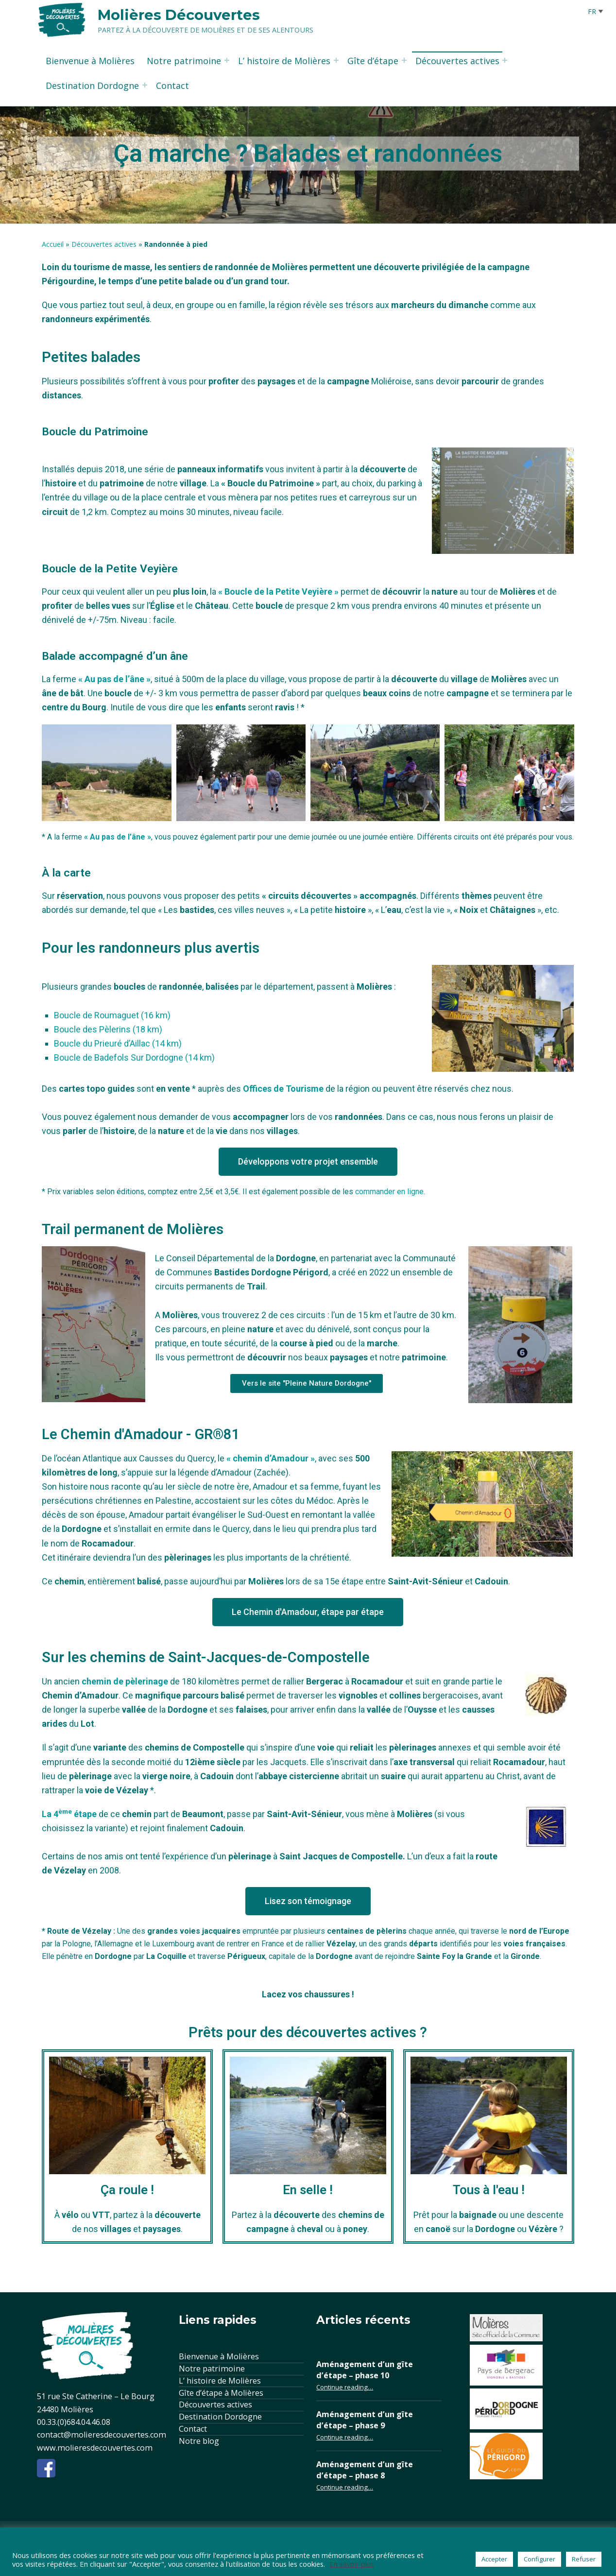  What do you see at coordinates (284, 61) in the screenshot?
I see `L’ histoire de Molières` at bounding box center [284, 61].